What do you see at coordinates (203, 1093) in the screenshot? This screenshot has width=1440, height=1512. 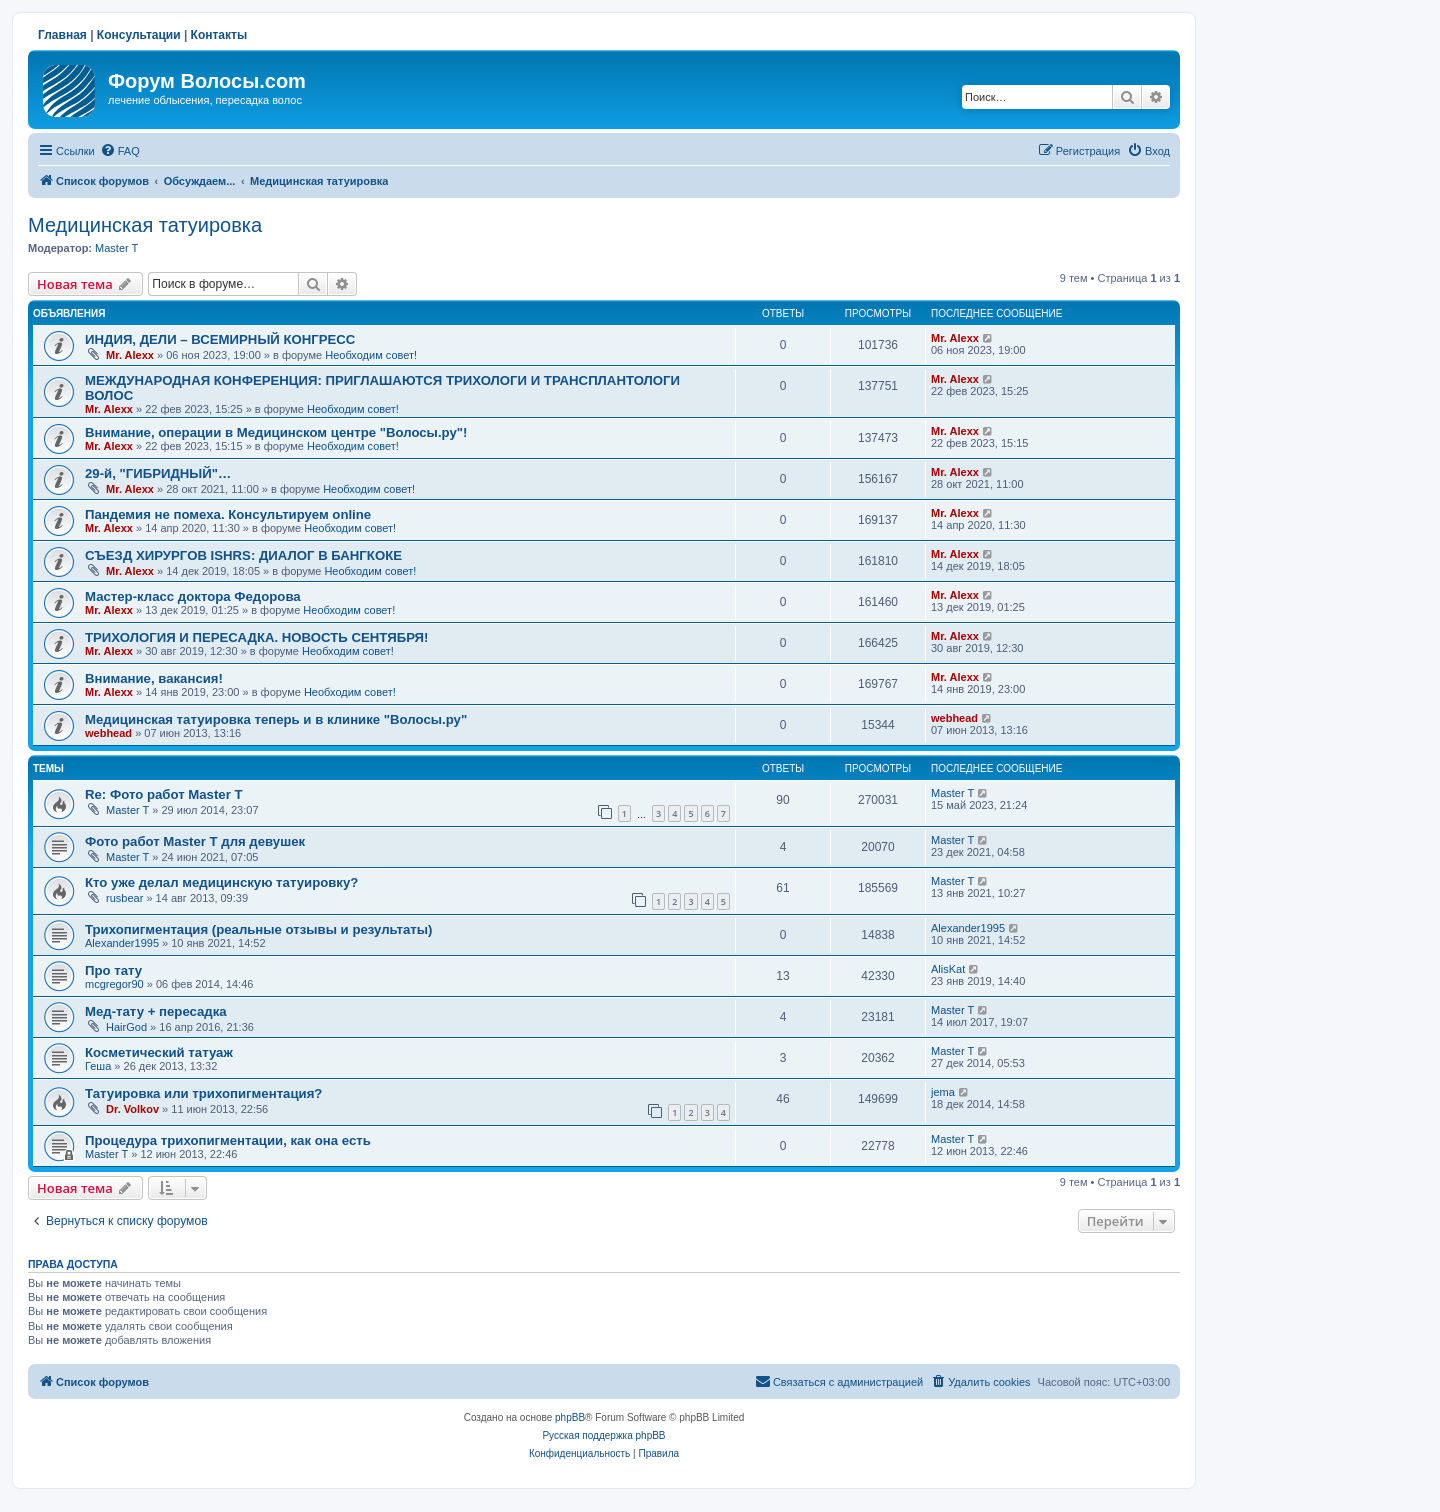 I see `Татуировка или трихопигментация?` at bounding box center [203, 1093].